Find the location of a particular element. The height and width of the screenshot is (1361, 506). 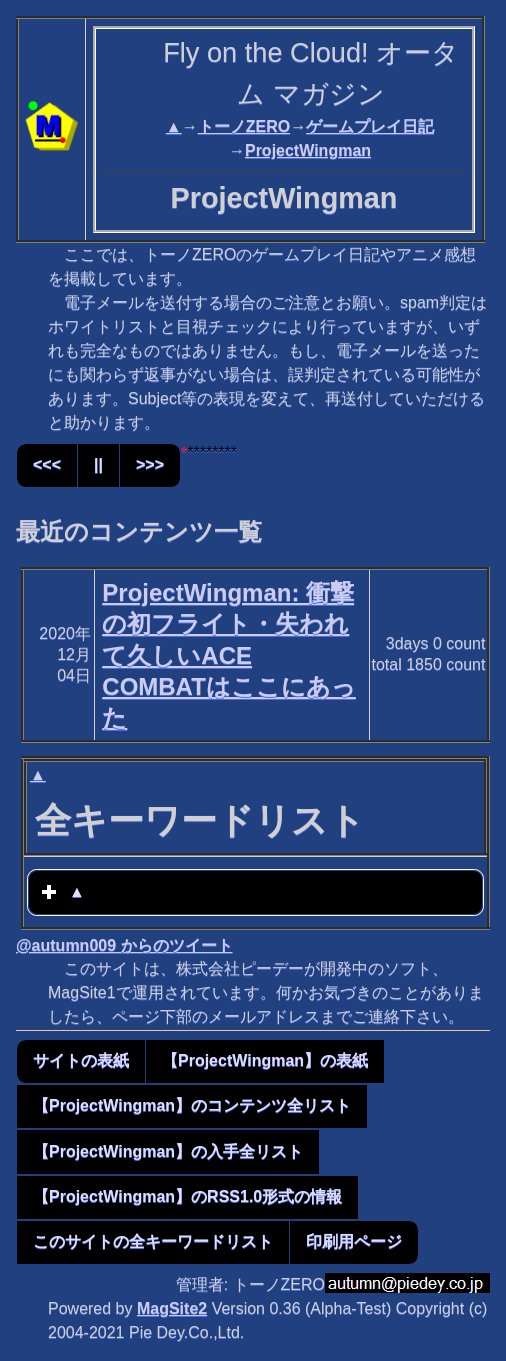

印刷用ページ [button] is located at coordinates (354, 1241).